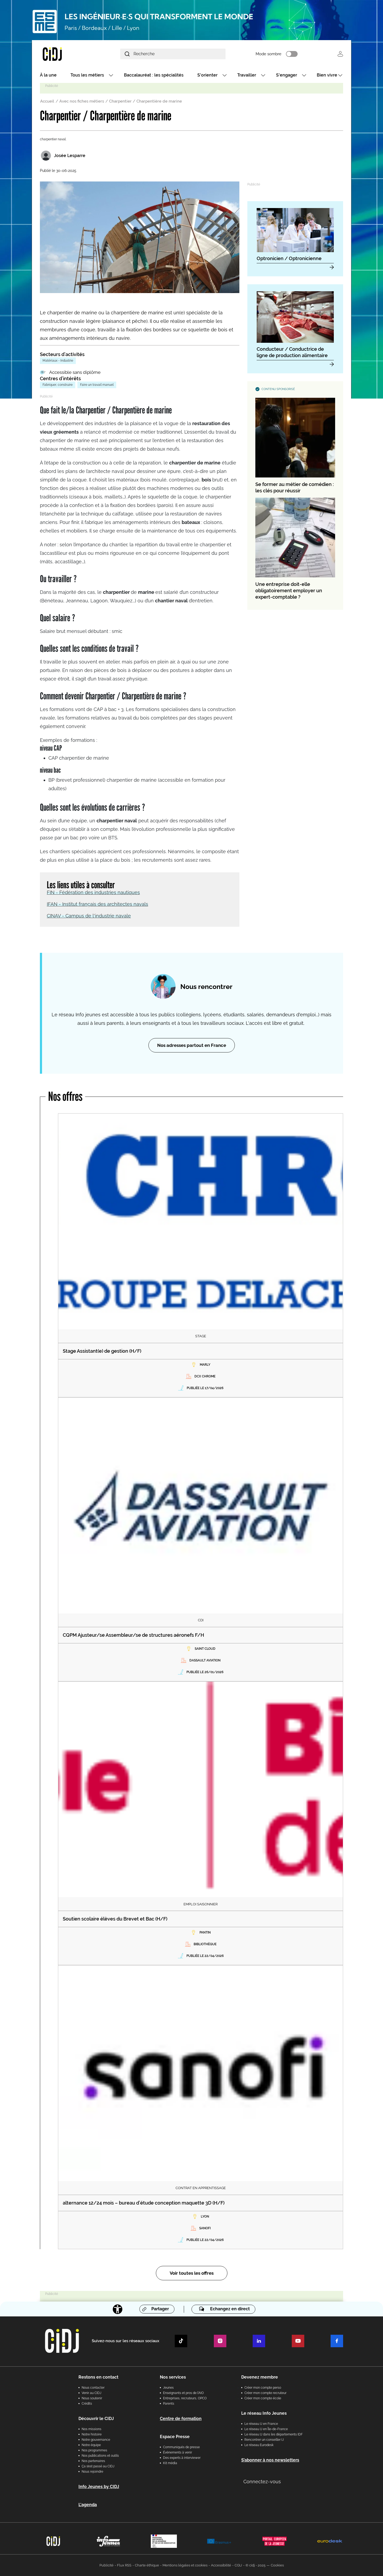 The width and height of the screenshot is (383, 2576). What do you see at coordinates (106, 2565) in the screenshot?
I see `Publicité` at bounding box center [106, 2565].